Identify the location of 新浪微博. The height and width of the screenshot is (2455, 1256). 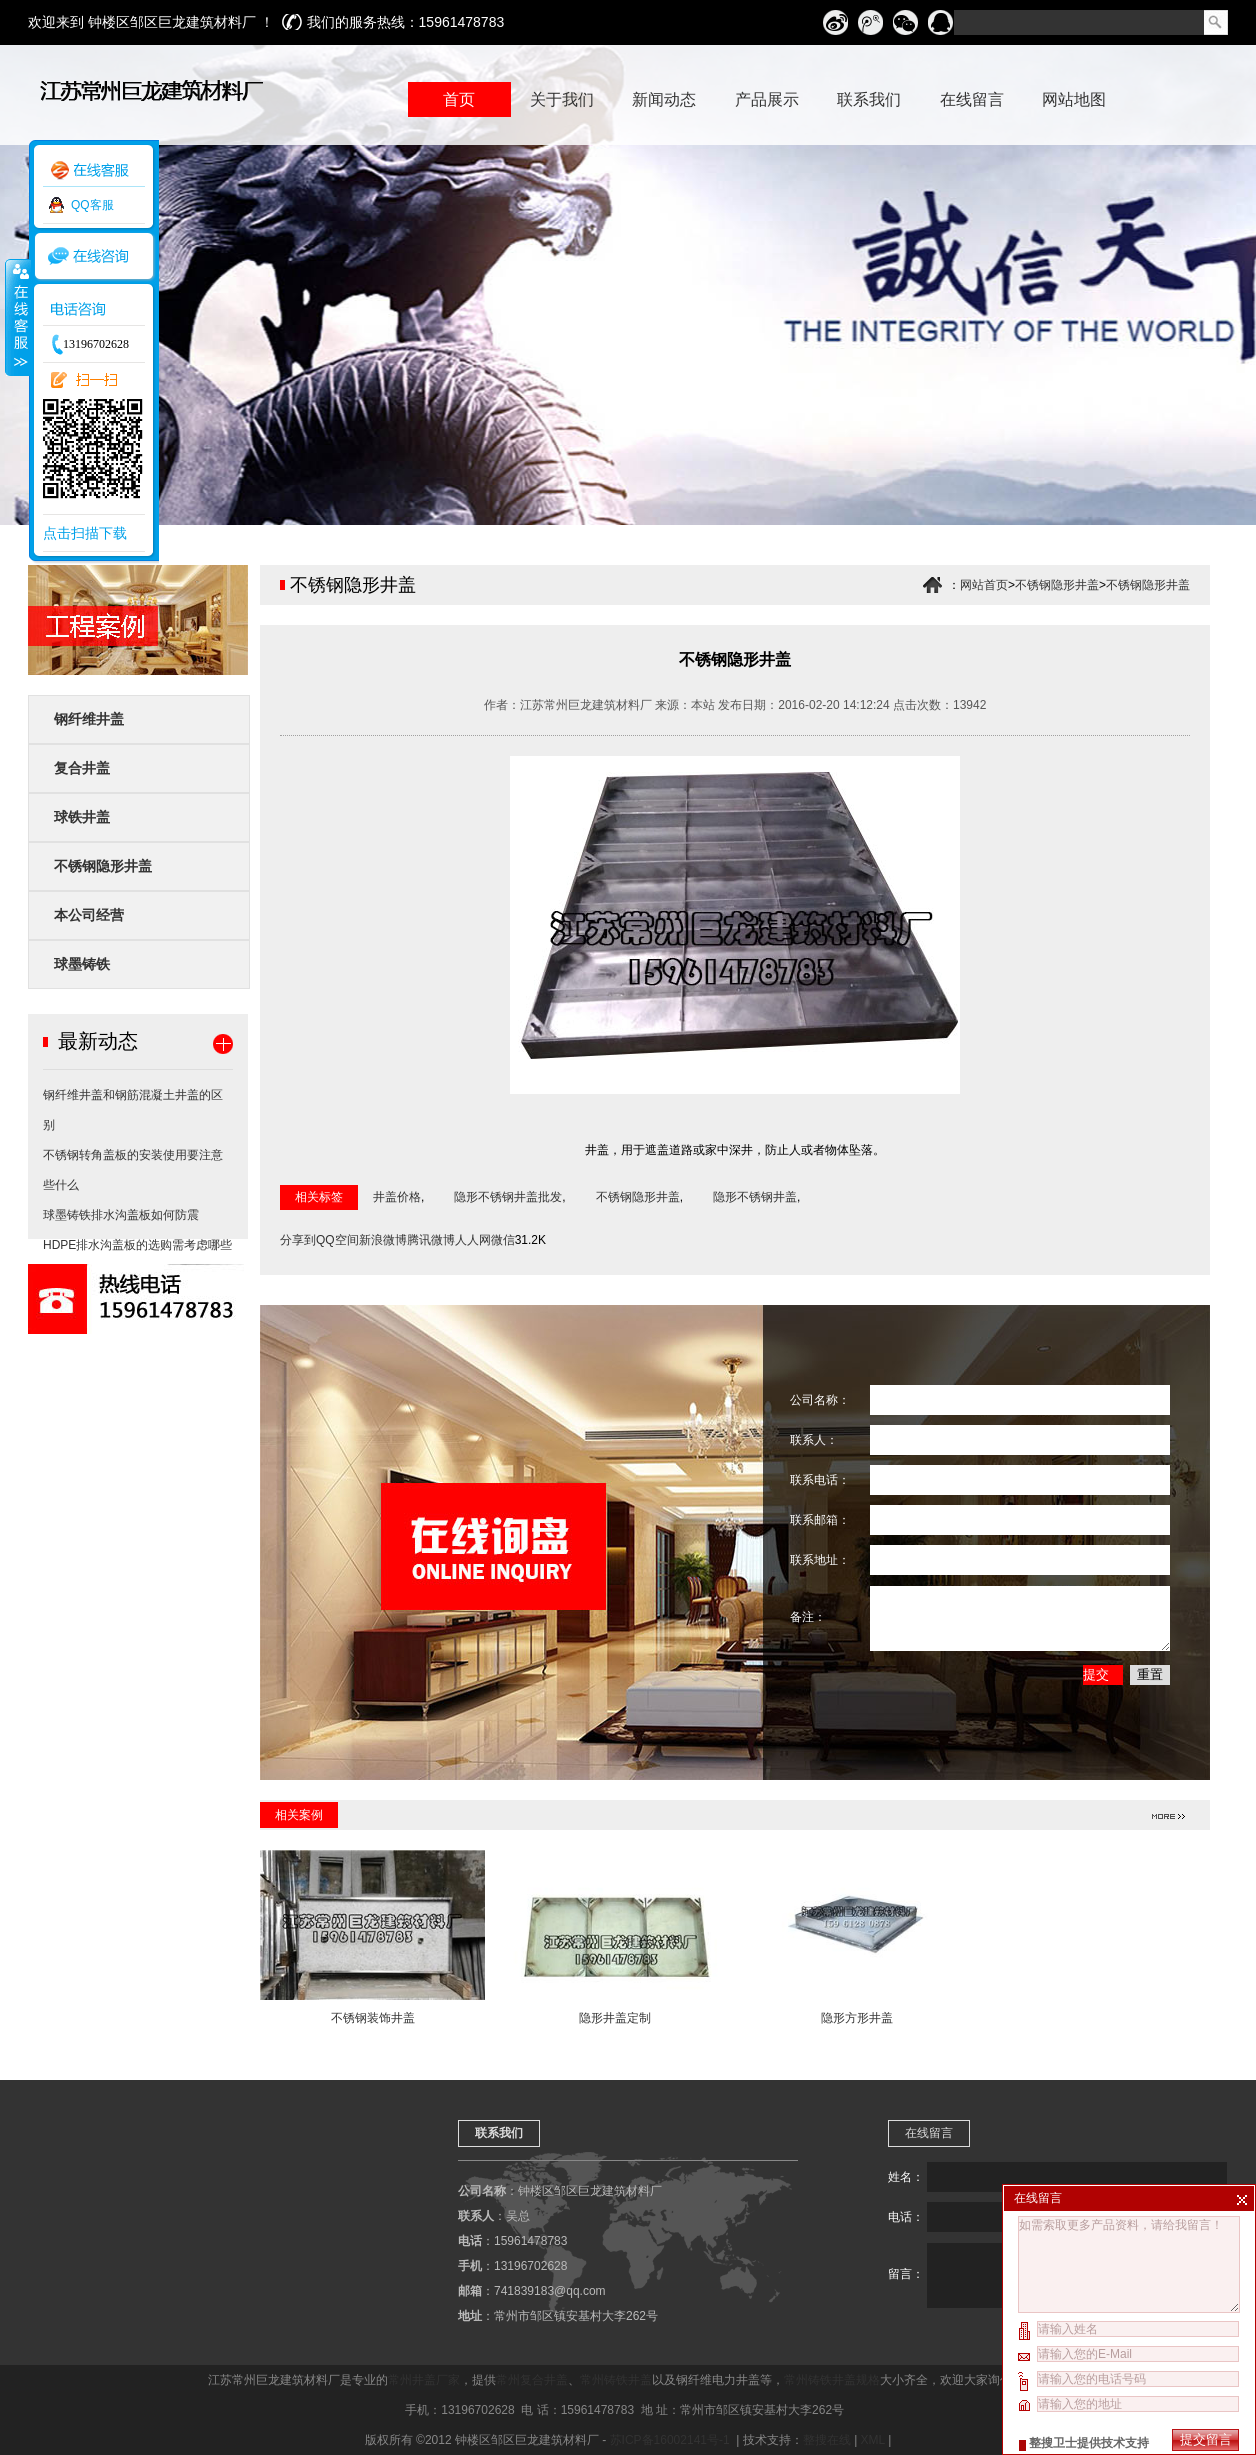
(383, 1240).